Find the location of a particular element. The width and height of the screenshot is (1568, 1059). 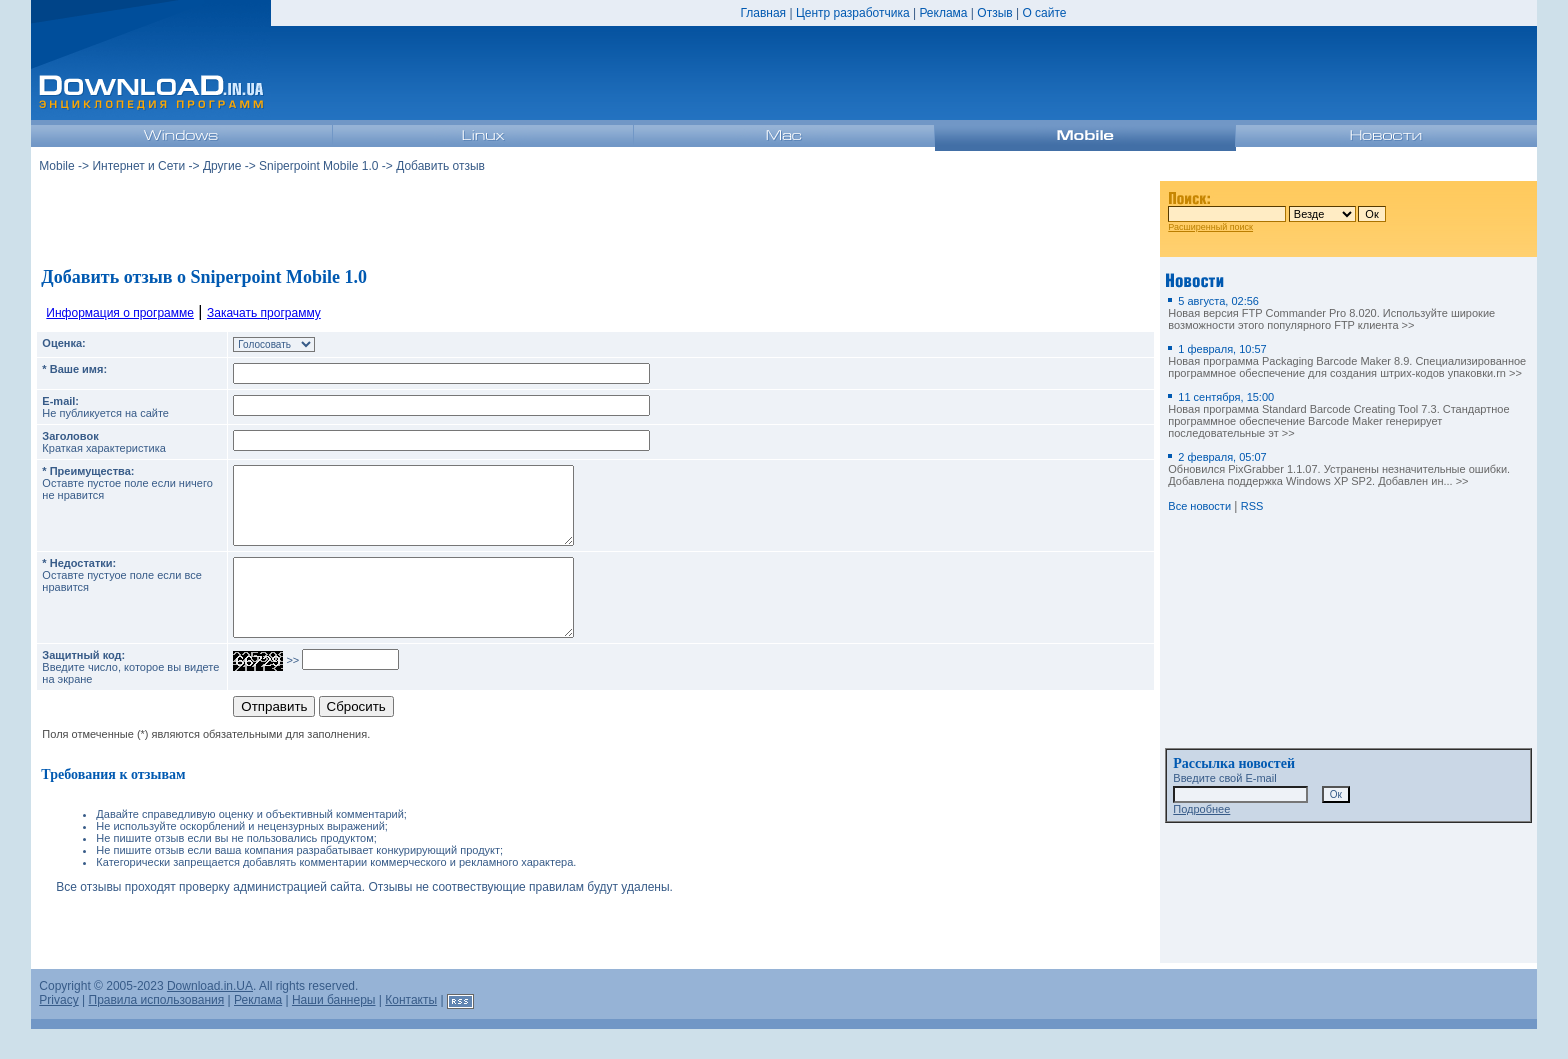

Mobile is located at coordinates (56, 166).